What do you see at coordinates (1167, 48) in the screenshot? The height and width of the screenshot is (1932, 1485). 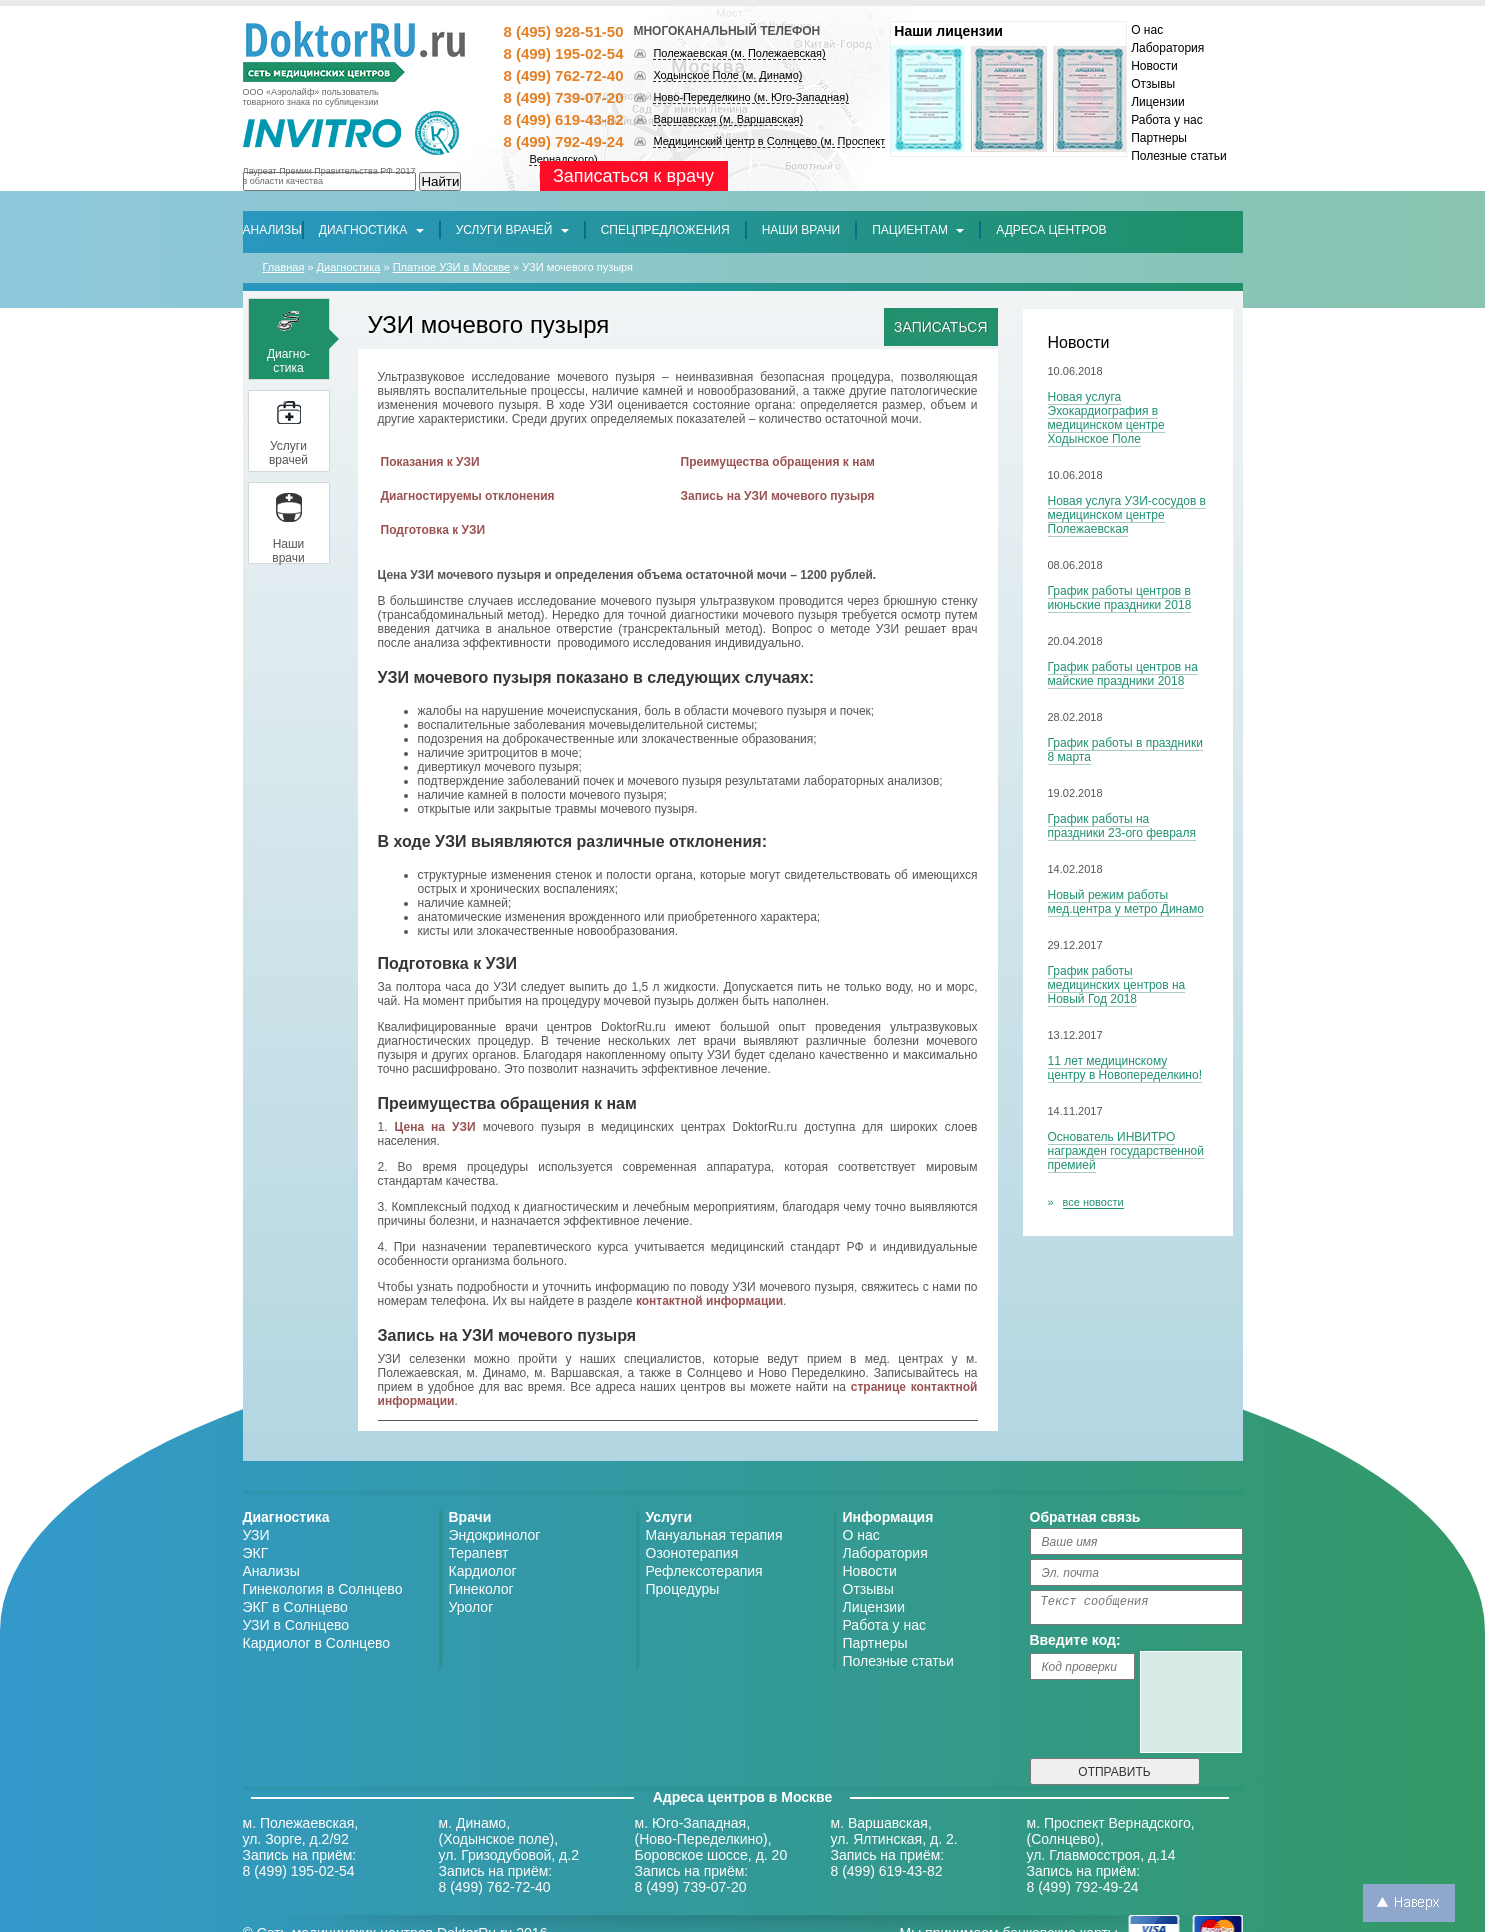 I see `Лаборатория` at bounding box center [1167, 48].